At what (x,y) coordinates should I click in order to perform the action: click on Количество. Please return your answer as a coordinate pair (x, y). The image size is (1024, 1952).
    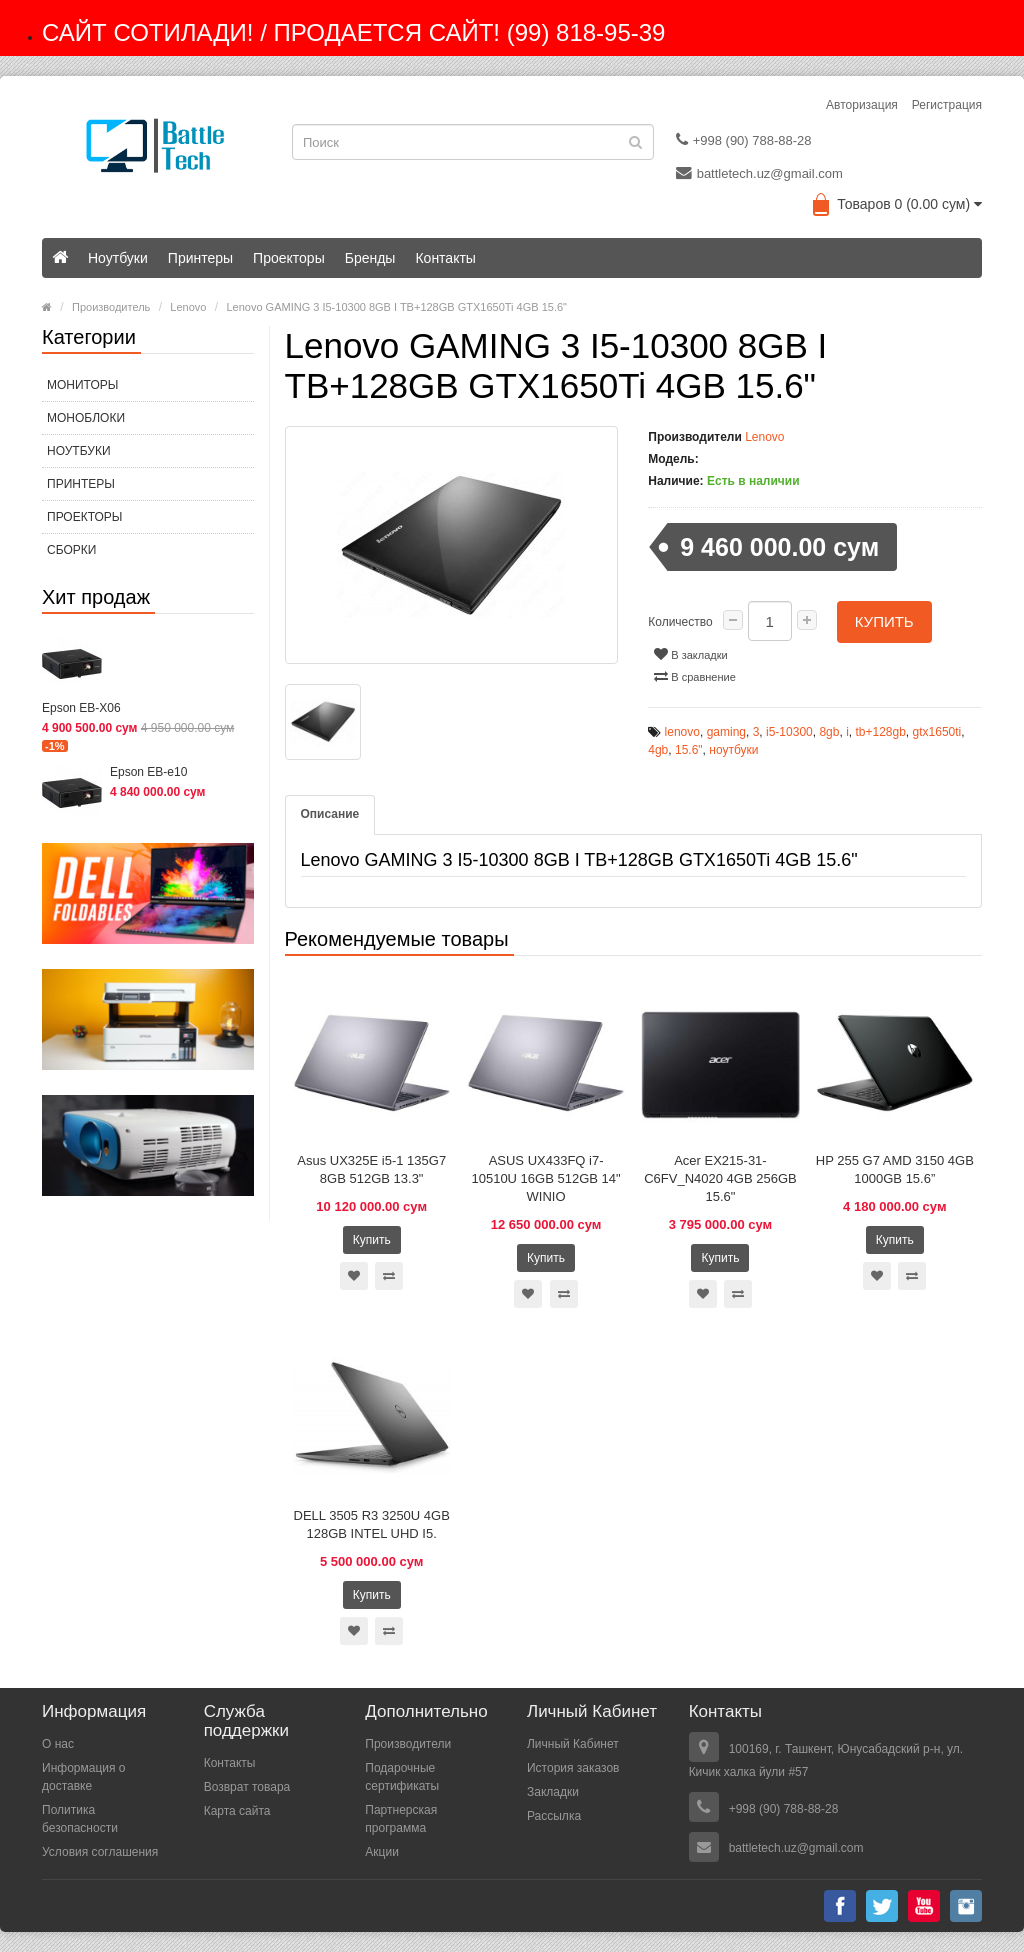
    Looking at the image, I should click on (680, 622).